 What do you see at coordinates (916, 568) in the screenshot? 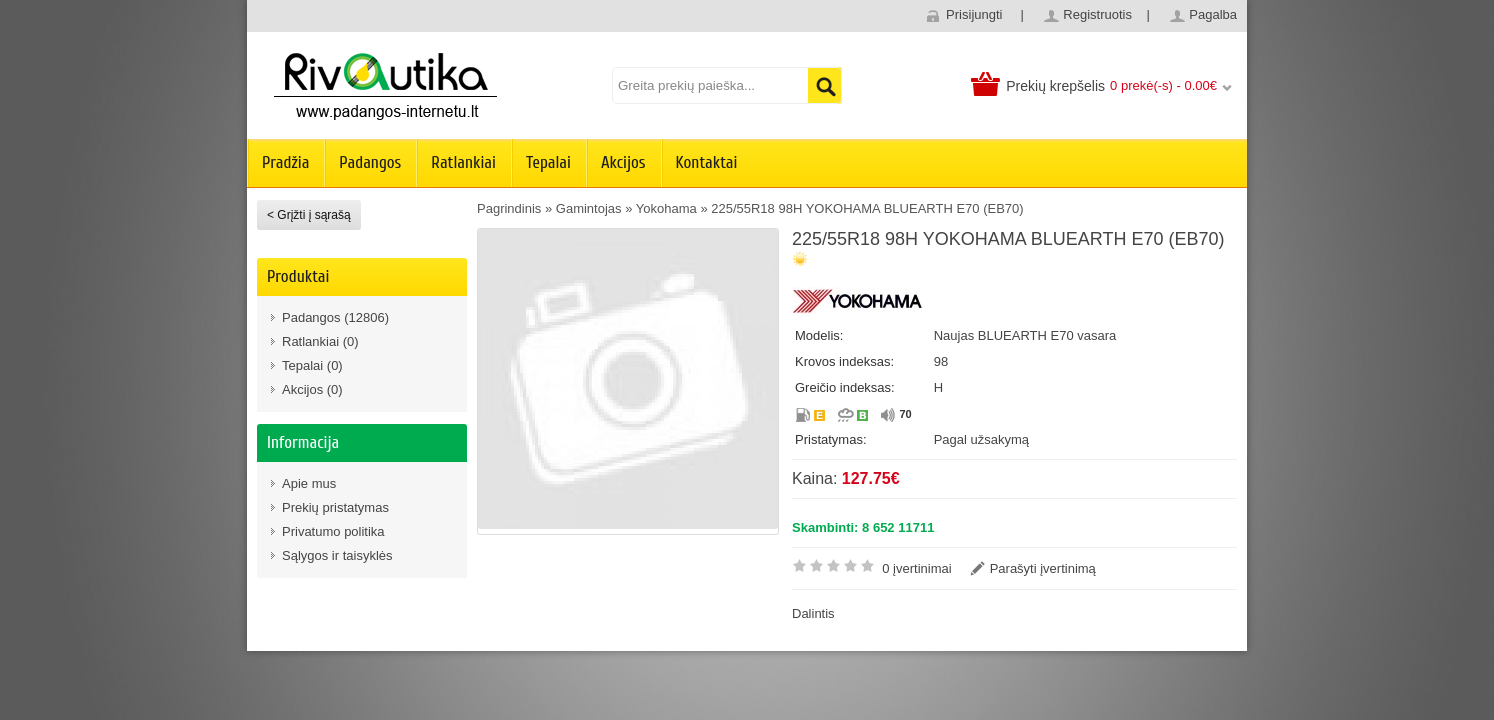
I see `0 įvertinimai` at bounding box center [916, 568].